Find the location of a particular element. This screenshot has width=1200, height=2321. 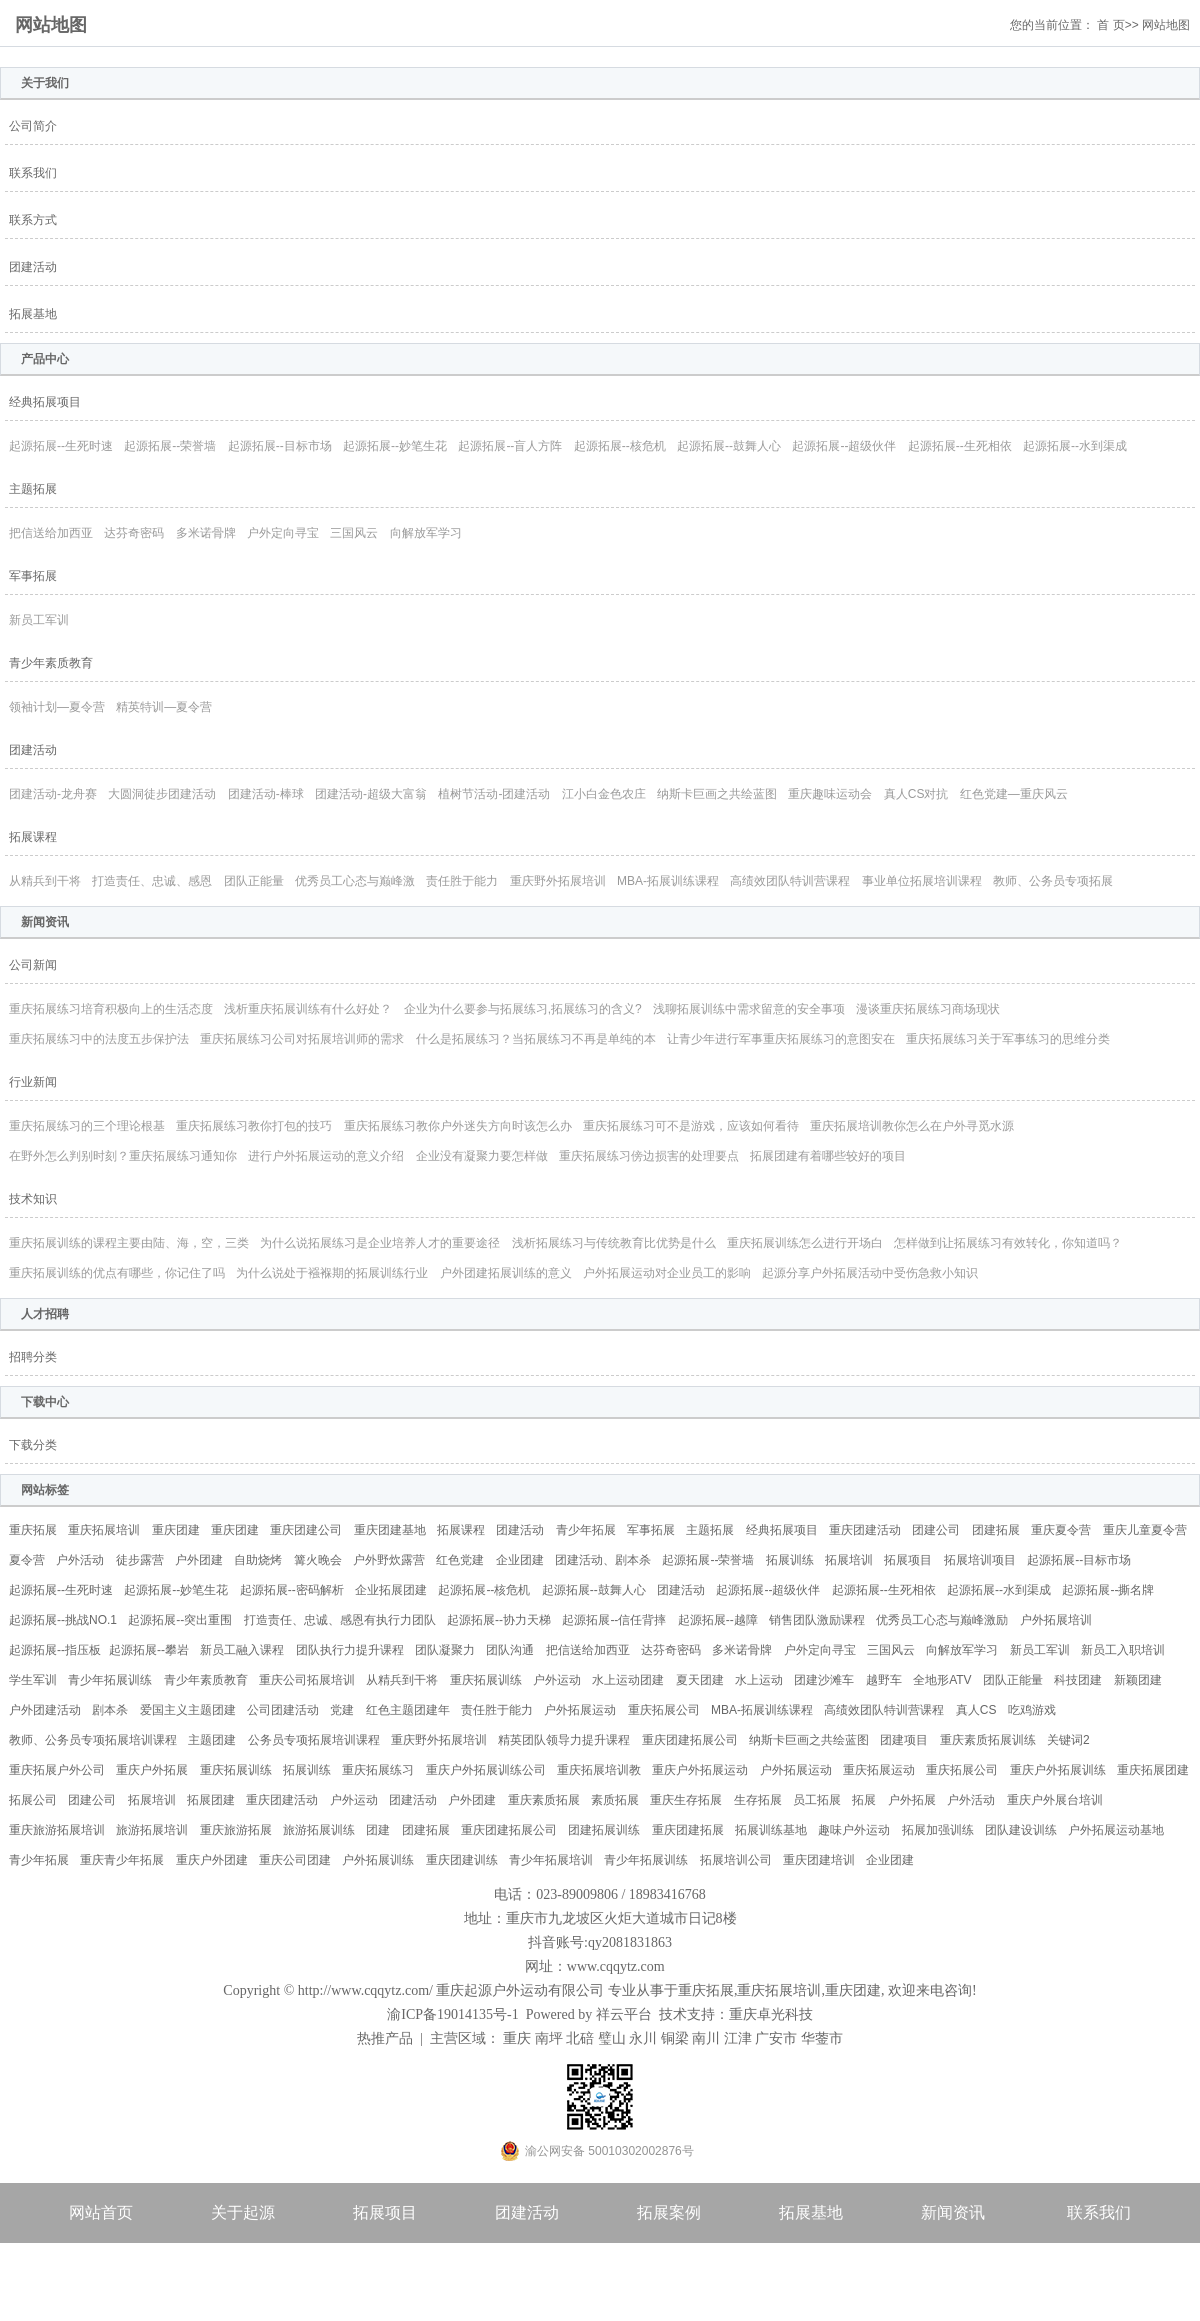

重庆团建公司 is located at coordinates (306, 1530).